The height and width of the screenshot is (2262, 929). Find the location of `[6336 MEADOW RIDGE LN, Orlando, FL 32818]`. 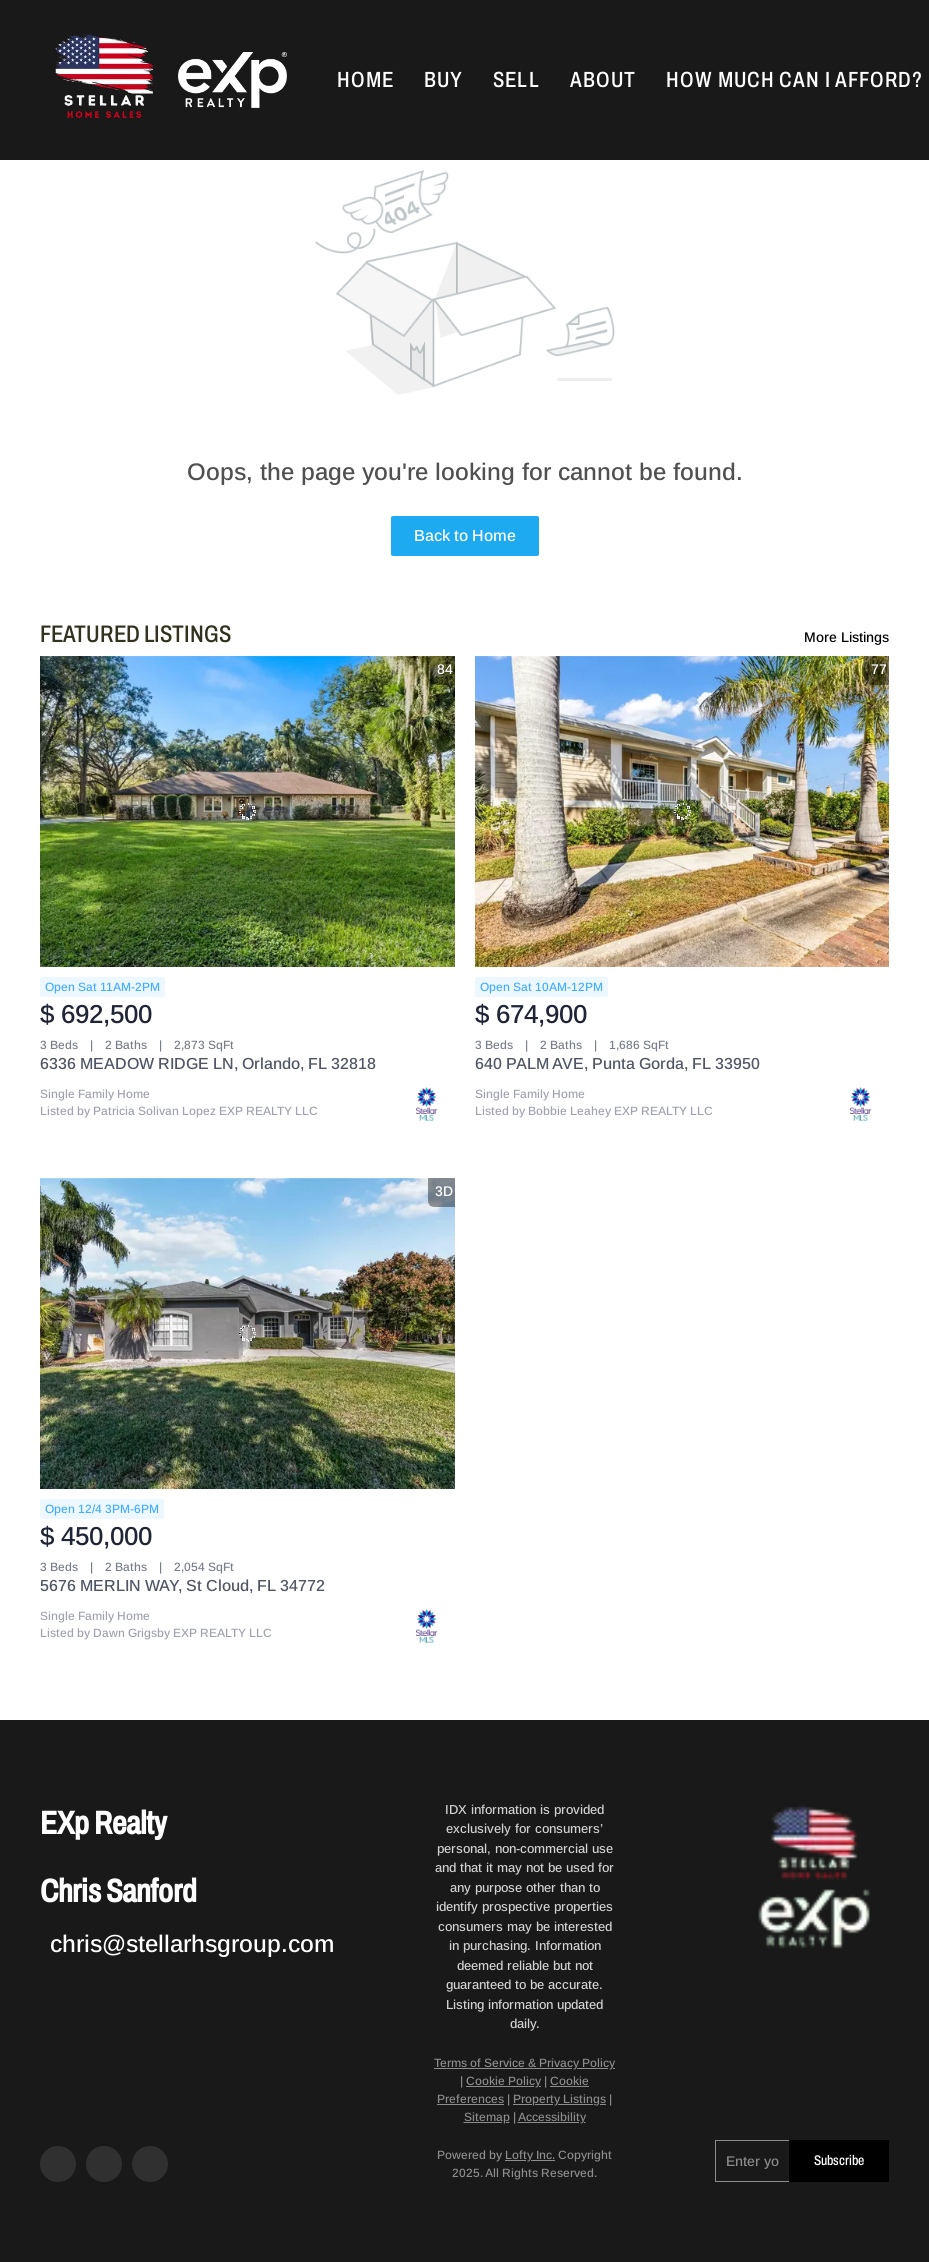

[6336 MEADOW RIDGE LN, Orlando, FL 32818] is located at coordinates (247, 811).